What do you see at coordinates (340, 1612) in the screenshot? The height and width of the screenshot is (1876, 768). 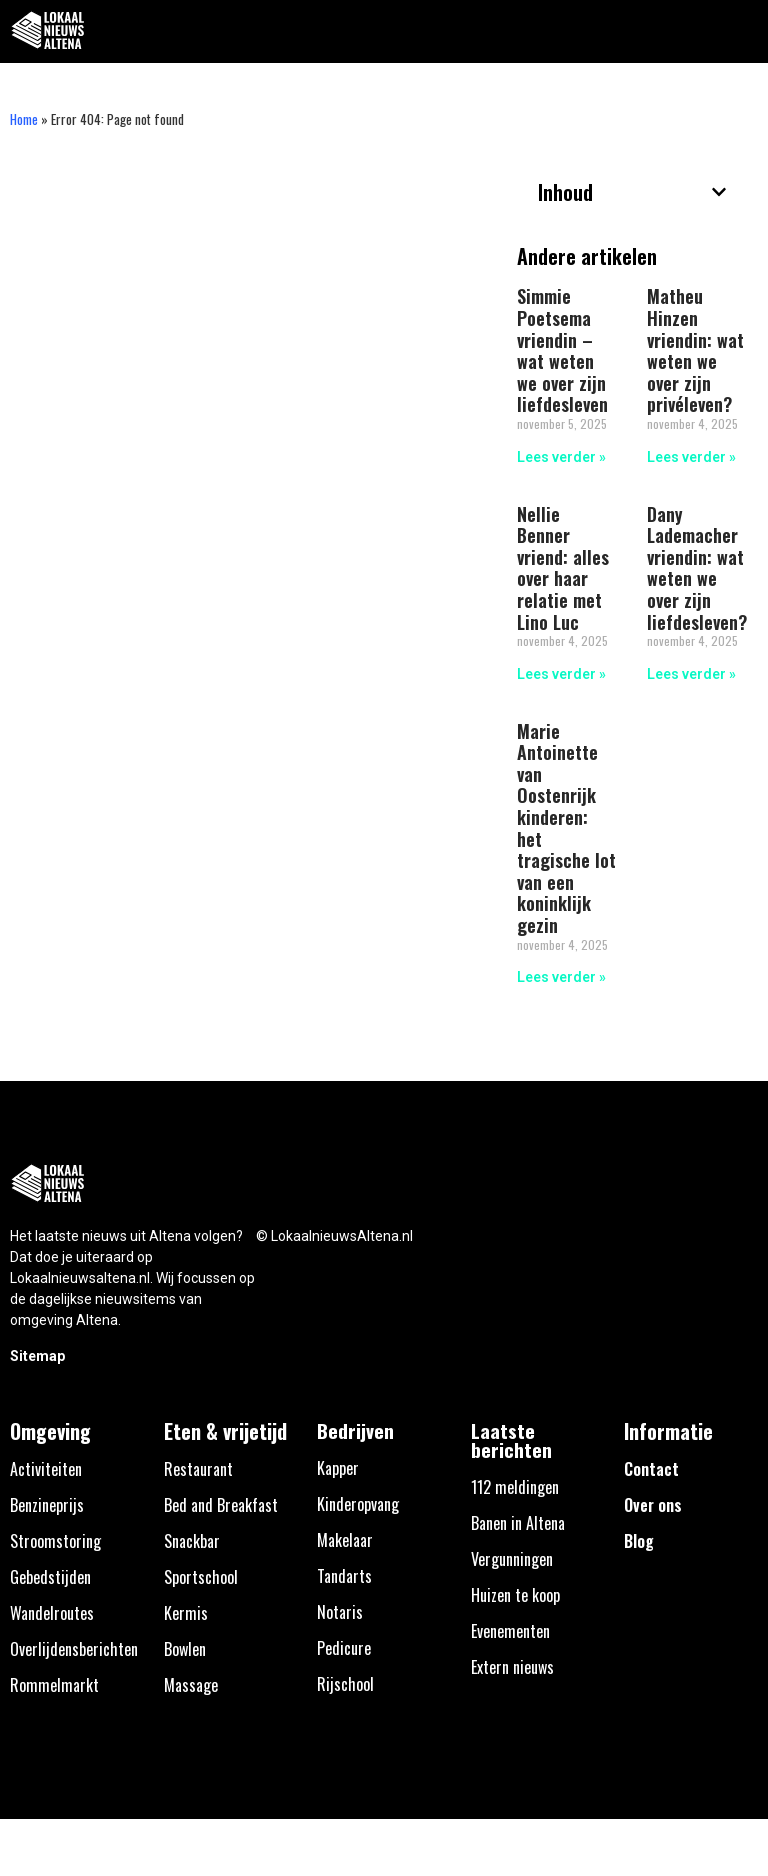 I see `Notaris` at bounding box center [340, 1612].